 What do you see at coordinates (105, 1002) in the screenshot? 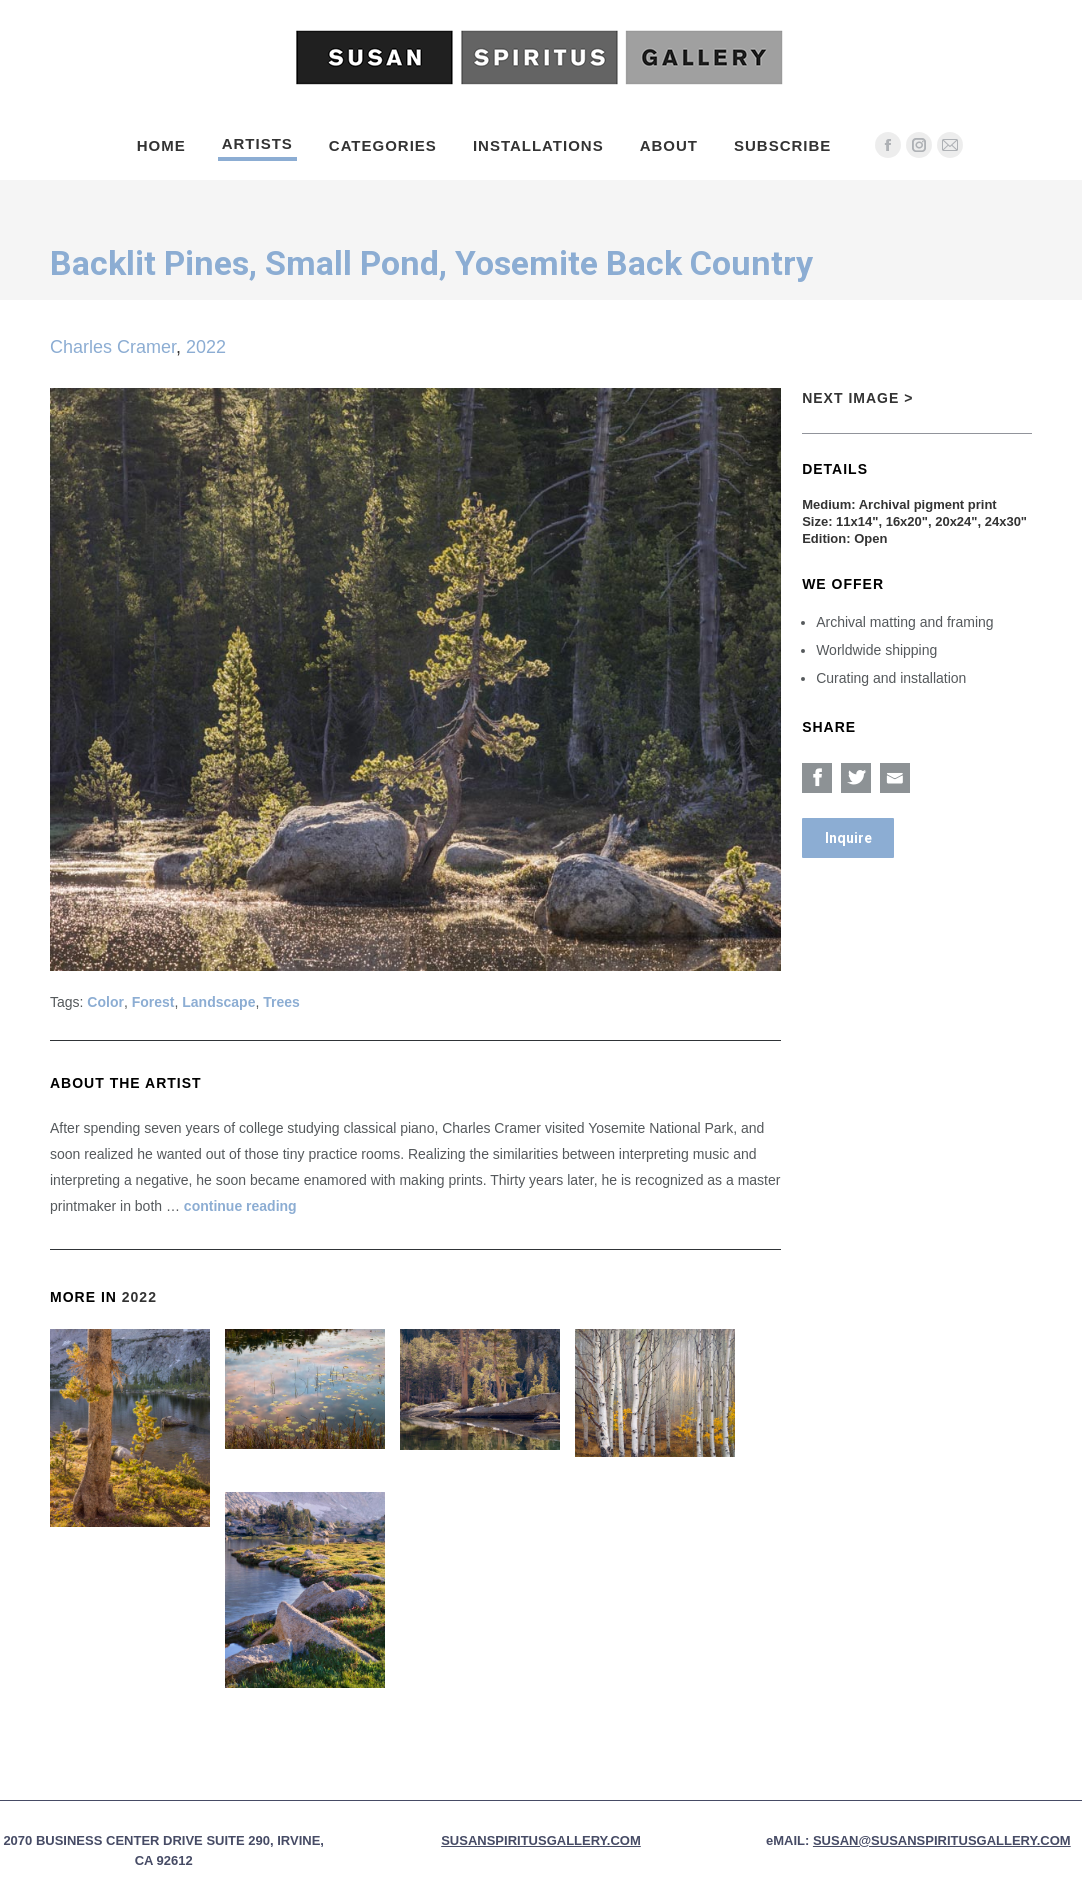
I see `Color` at bounding box center [105, 1002].